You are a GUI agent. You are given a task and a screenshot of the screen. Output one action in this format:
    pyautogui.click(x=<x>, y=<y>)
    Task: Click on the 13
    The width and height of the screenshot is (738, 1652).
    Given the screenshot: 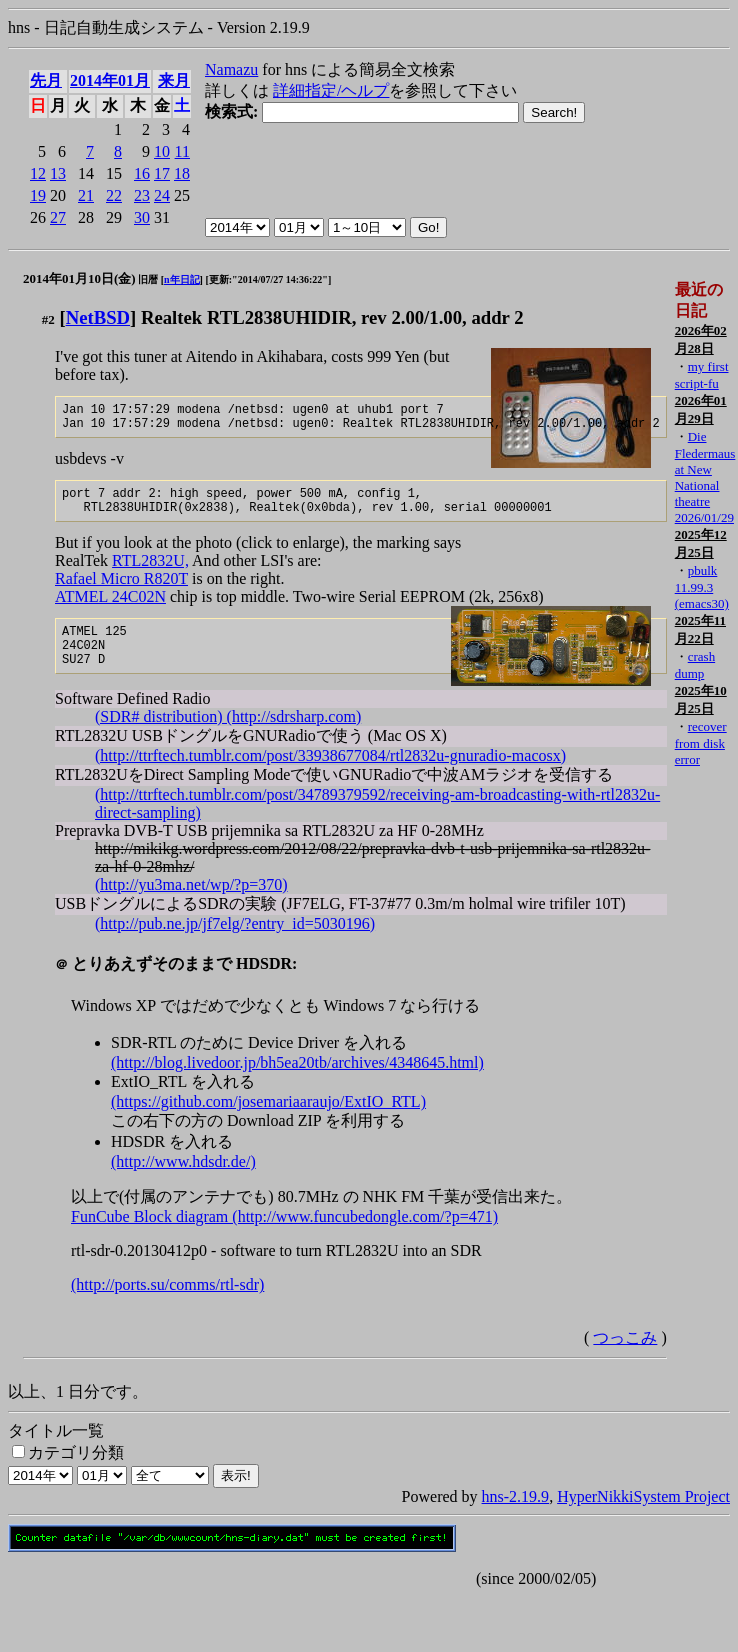 What is the action you would take?
    pyautogui.click(x=58, y=173)
    